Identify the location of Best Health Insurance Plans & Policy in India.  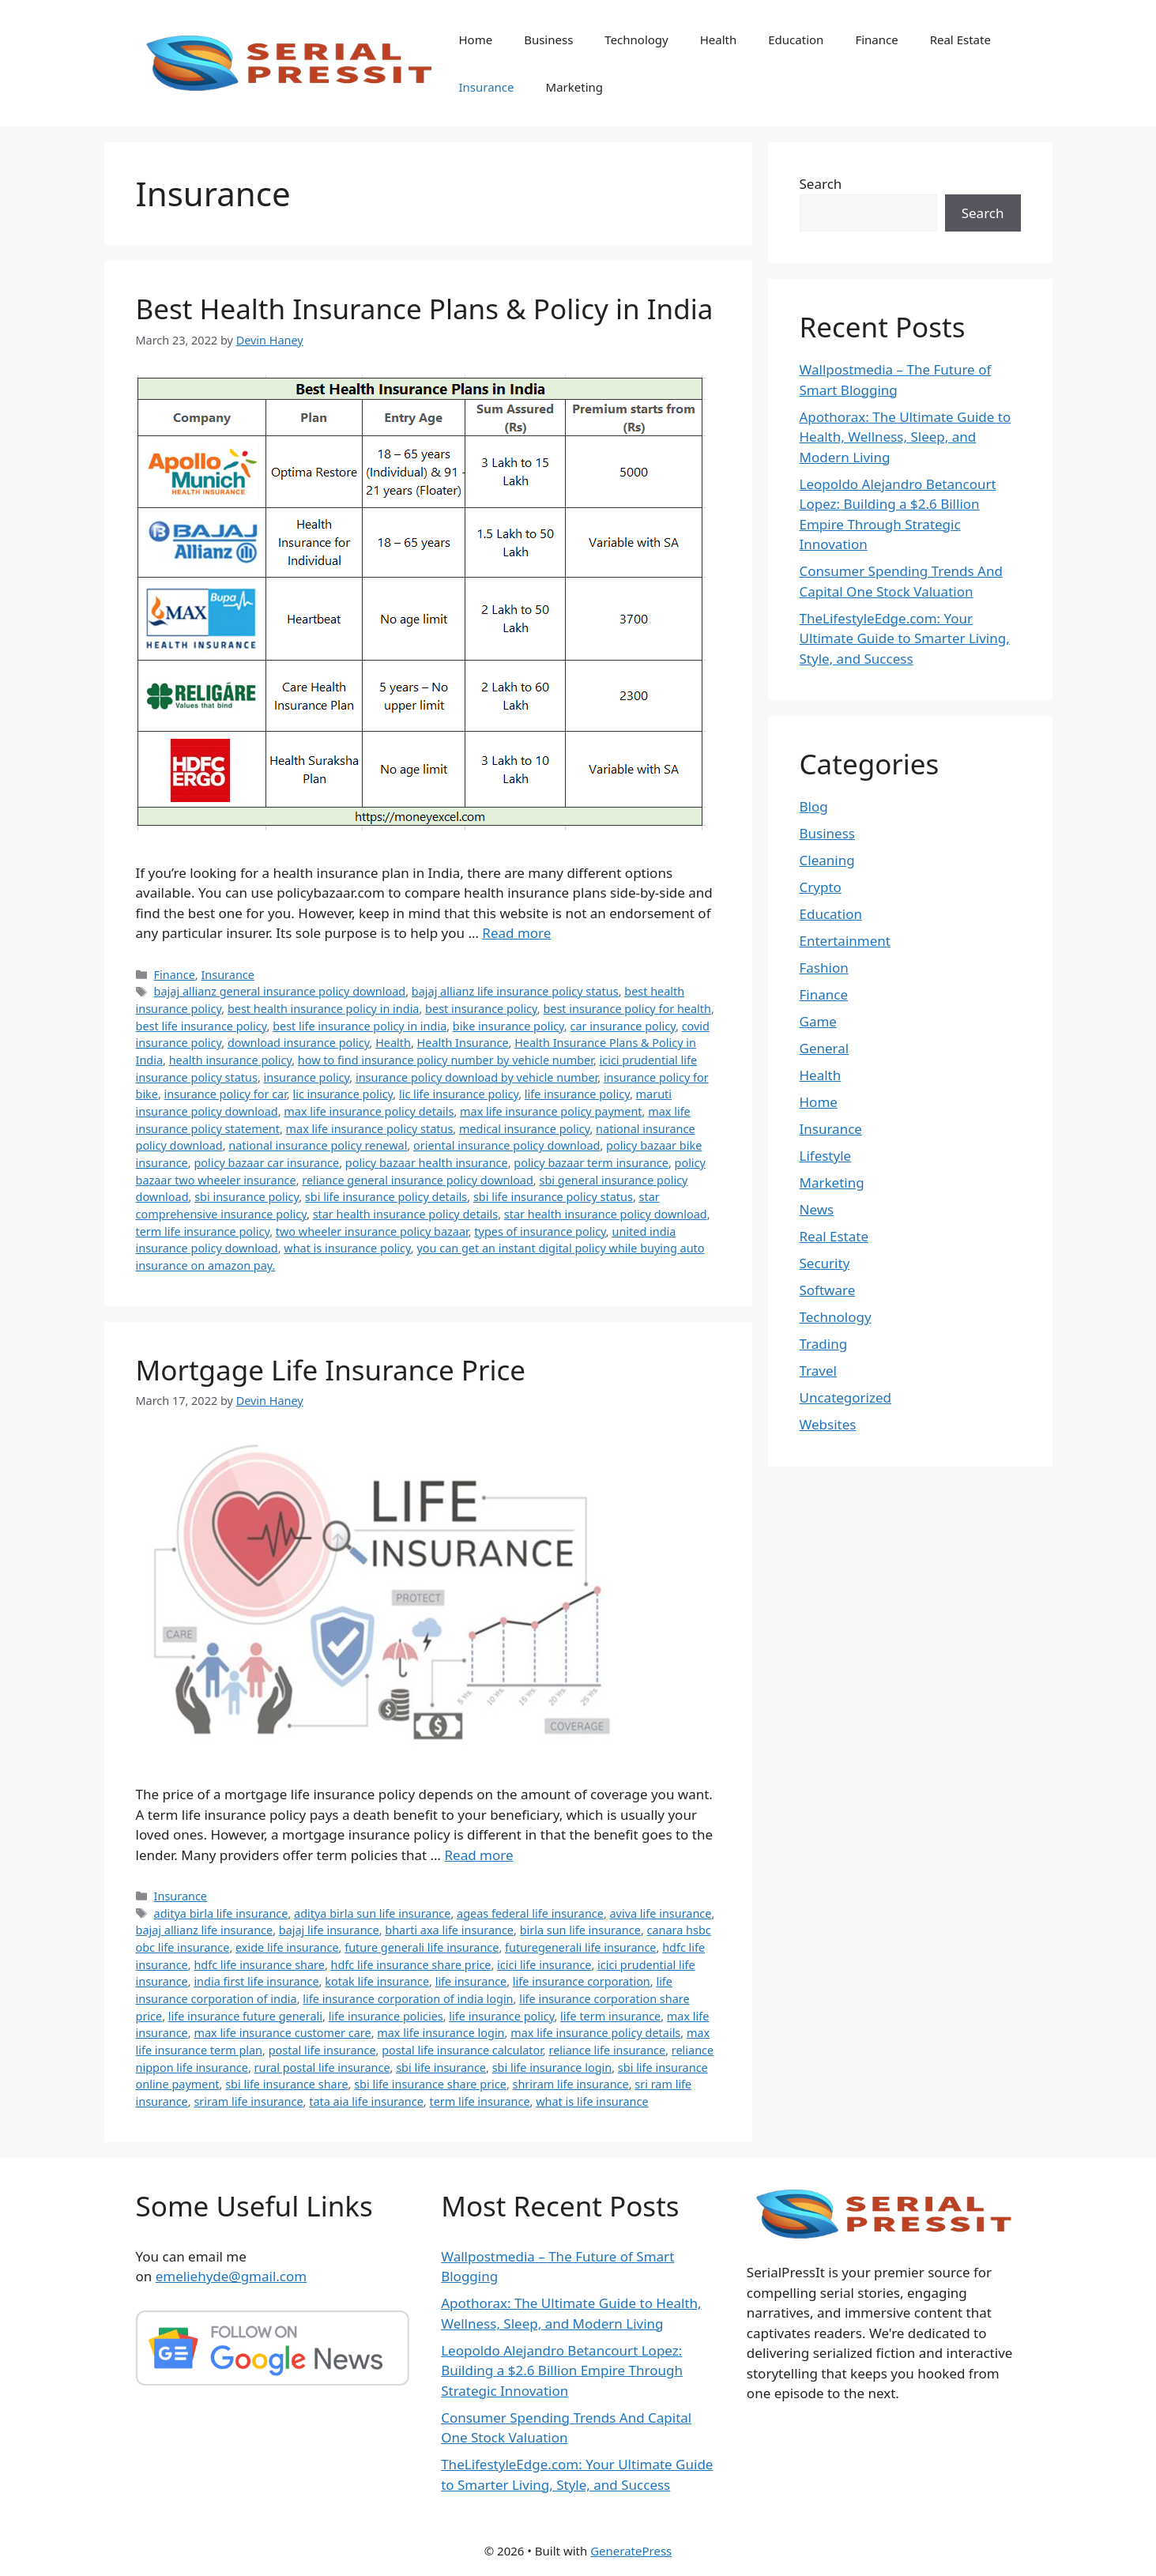
(425, 308).